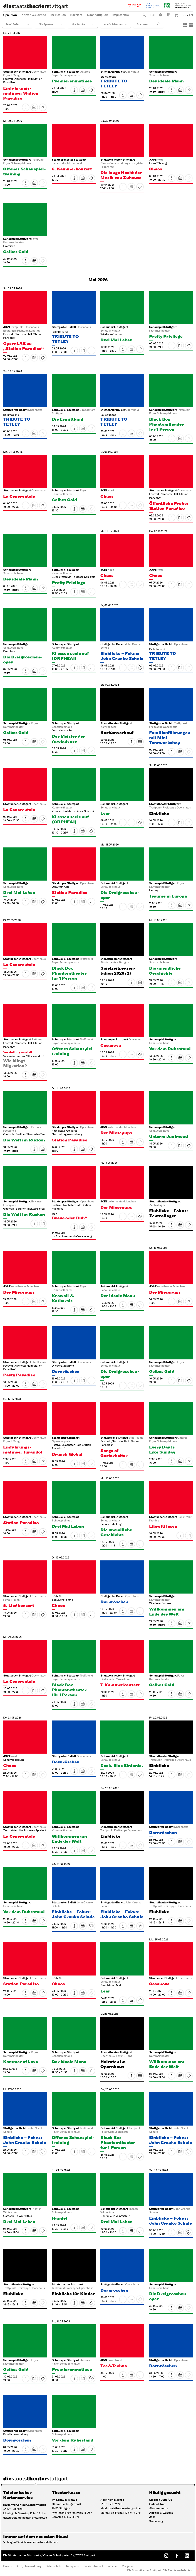 The height and width of the screenshot is (2576, 196). Describe the element at coordinates (157, 2504) in the screenshot. I see `Online Shop` at that location.